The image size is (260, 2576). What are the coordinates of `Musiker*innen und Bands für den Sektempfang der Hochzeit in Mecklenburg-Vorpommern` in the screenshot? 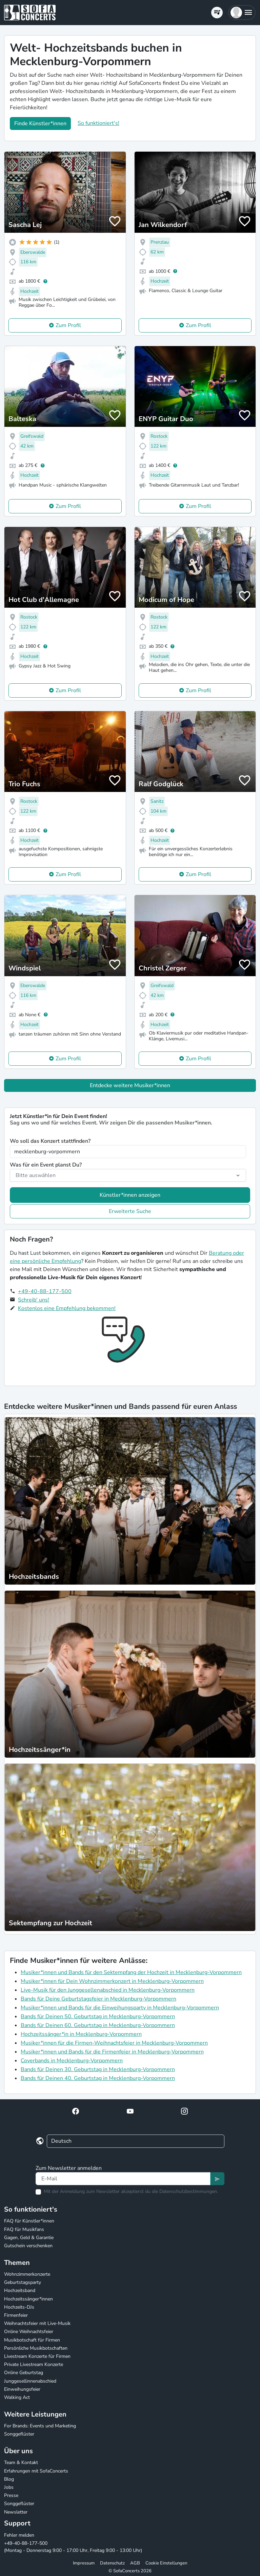 It's located at (131, 1972).